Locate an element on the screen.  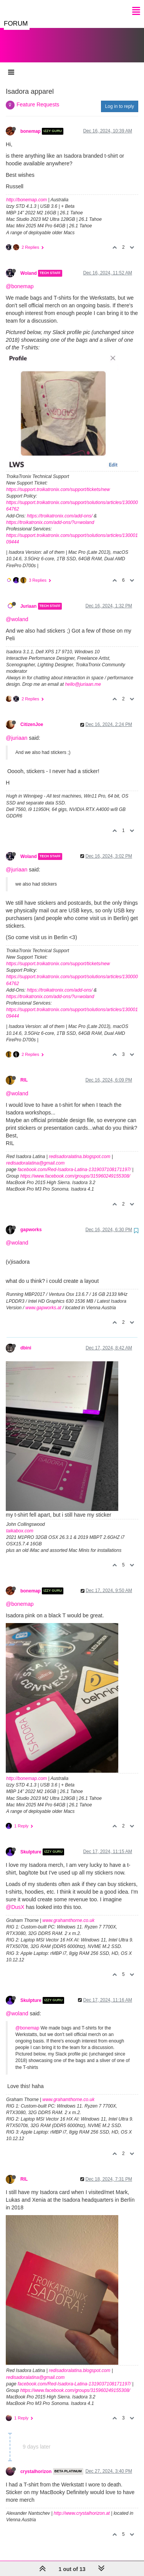
taikabox.com is located at coordinates (19, 1523).